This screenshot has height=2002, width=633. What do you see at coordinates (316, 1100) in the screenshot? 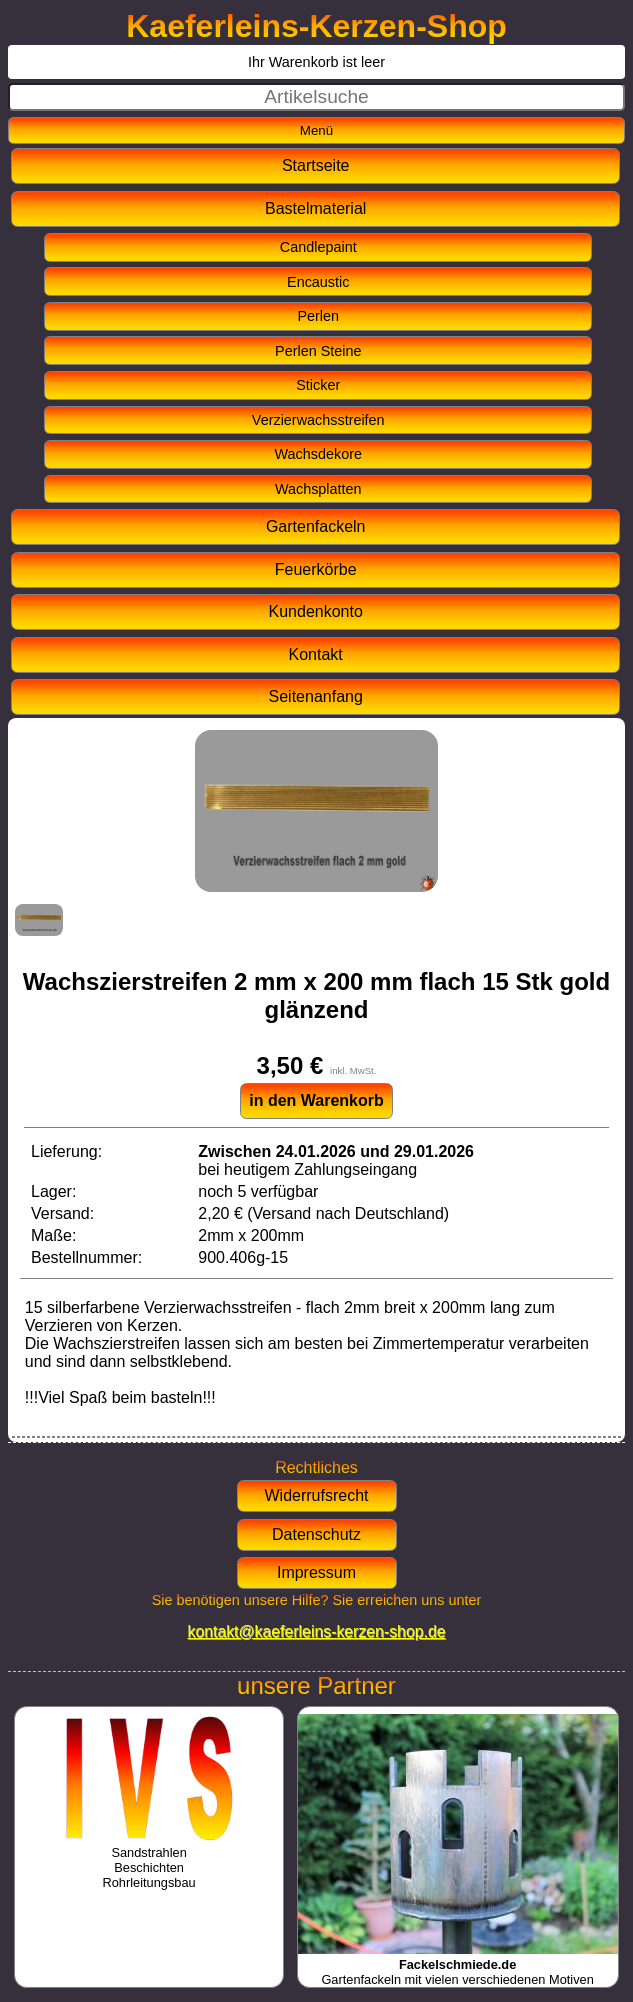
I see `in den Warenkorb` at bounding box center [316, 1100].